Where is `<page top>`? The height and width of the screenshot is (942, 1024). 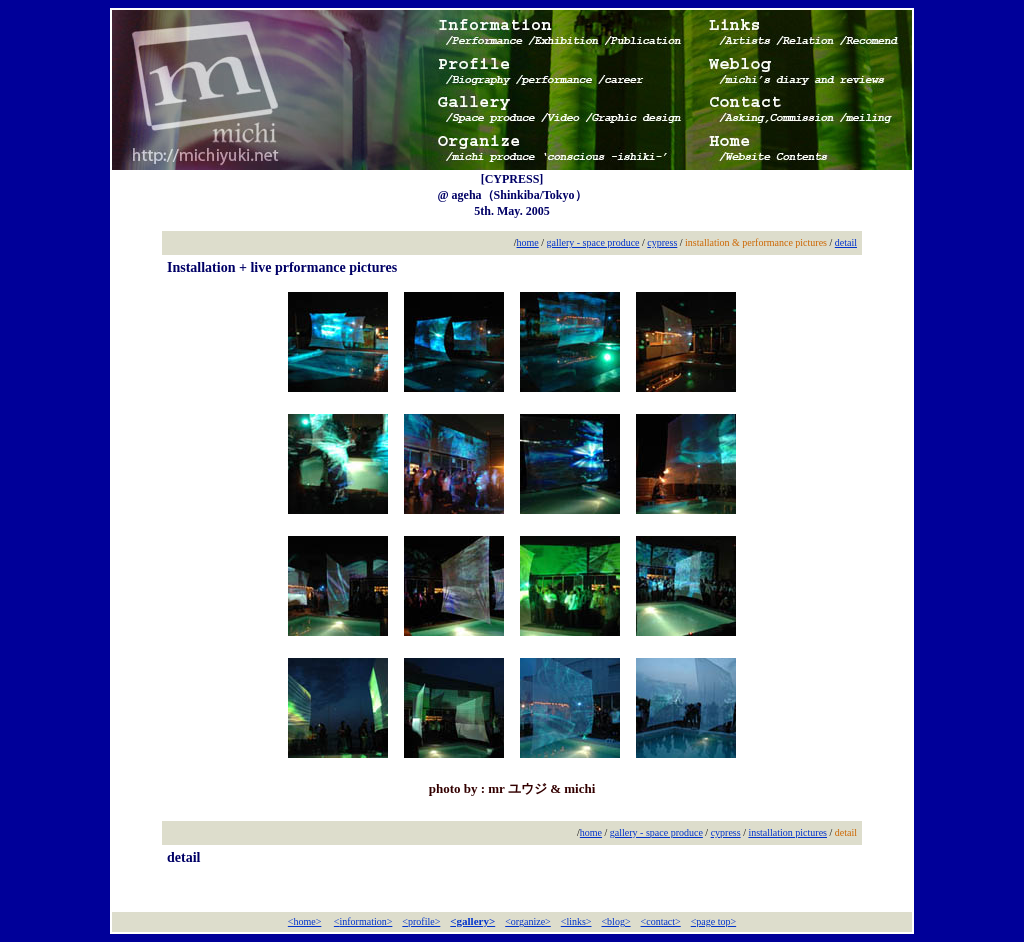 <page top> is located at coordinates (713, 921).